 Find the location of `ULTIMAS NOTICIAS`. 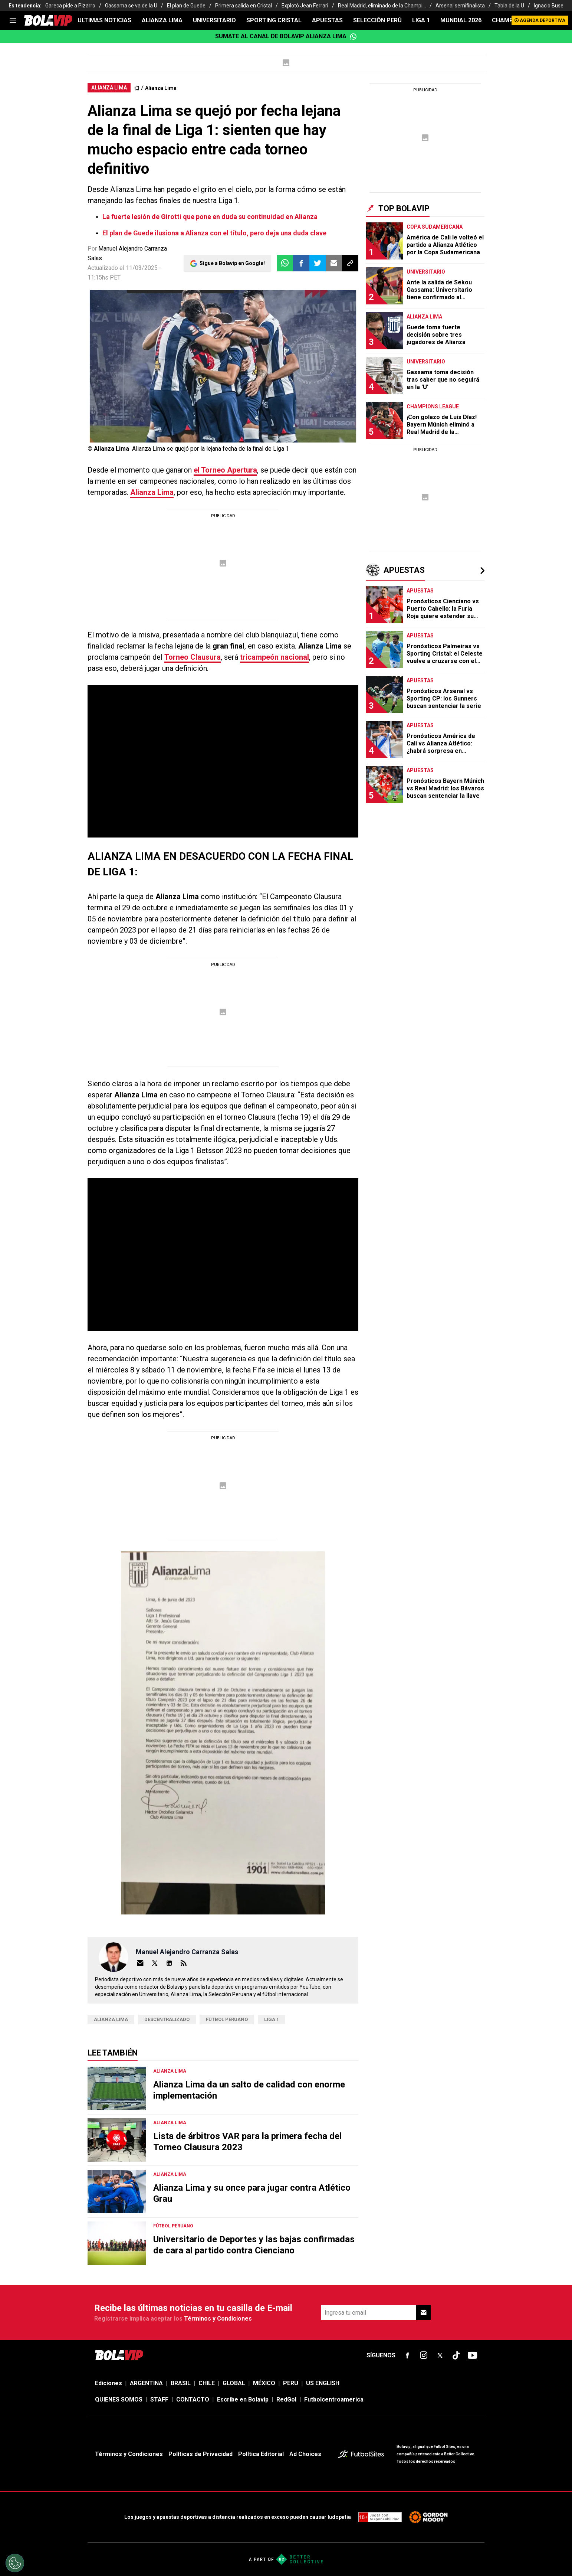

ULTIMAS NOTICIAS is located at coordinates (104, 20).